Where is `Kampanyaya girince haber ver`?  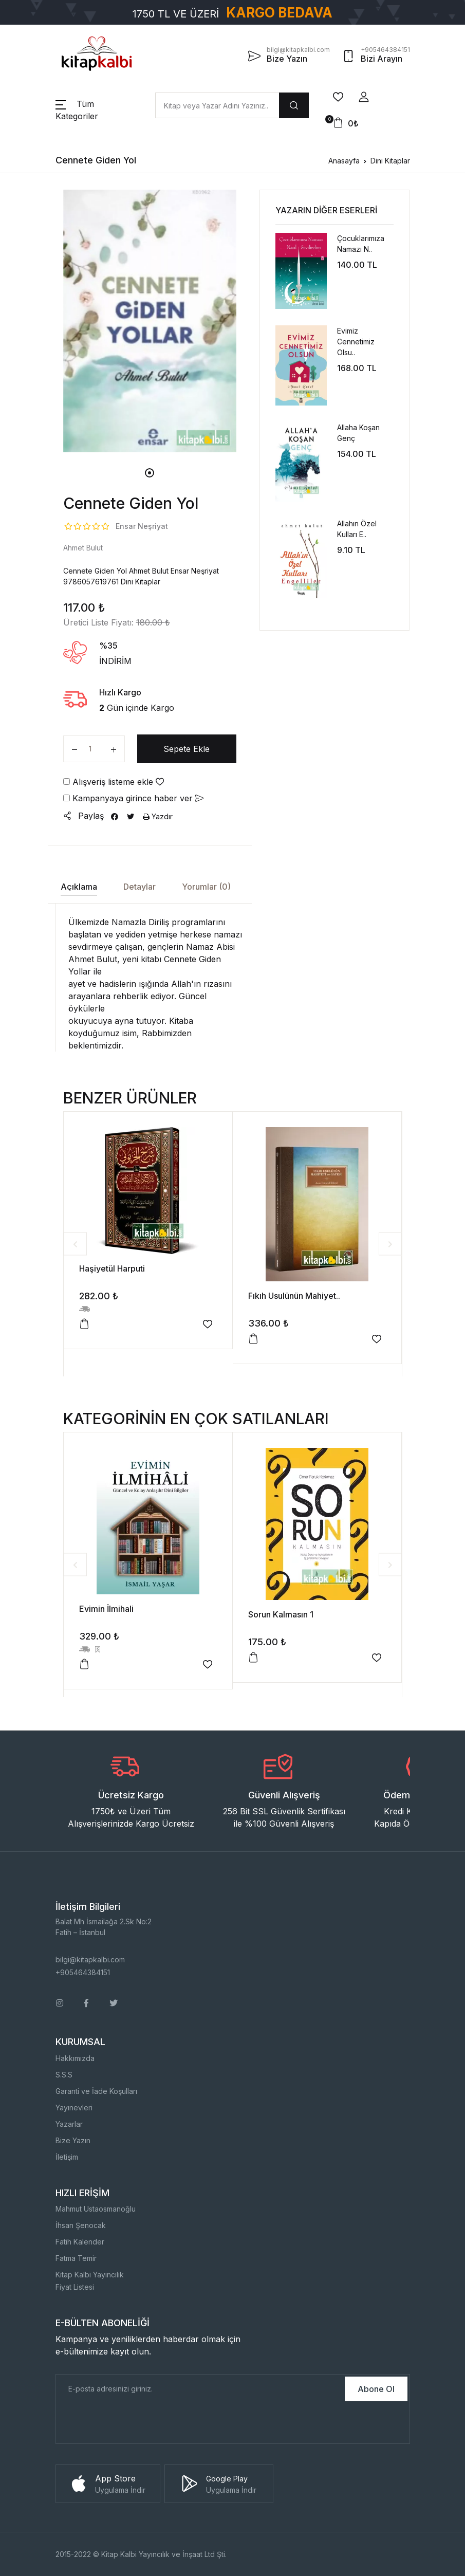 Kampanyaya girince haber ver is located at coordinates (133, 798).